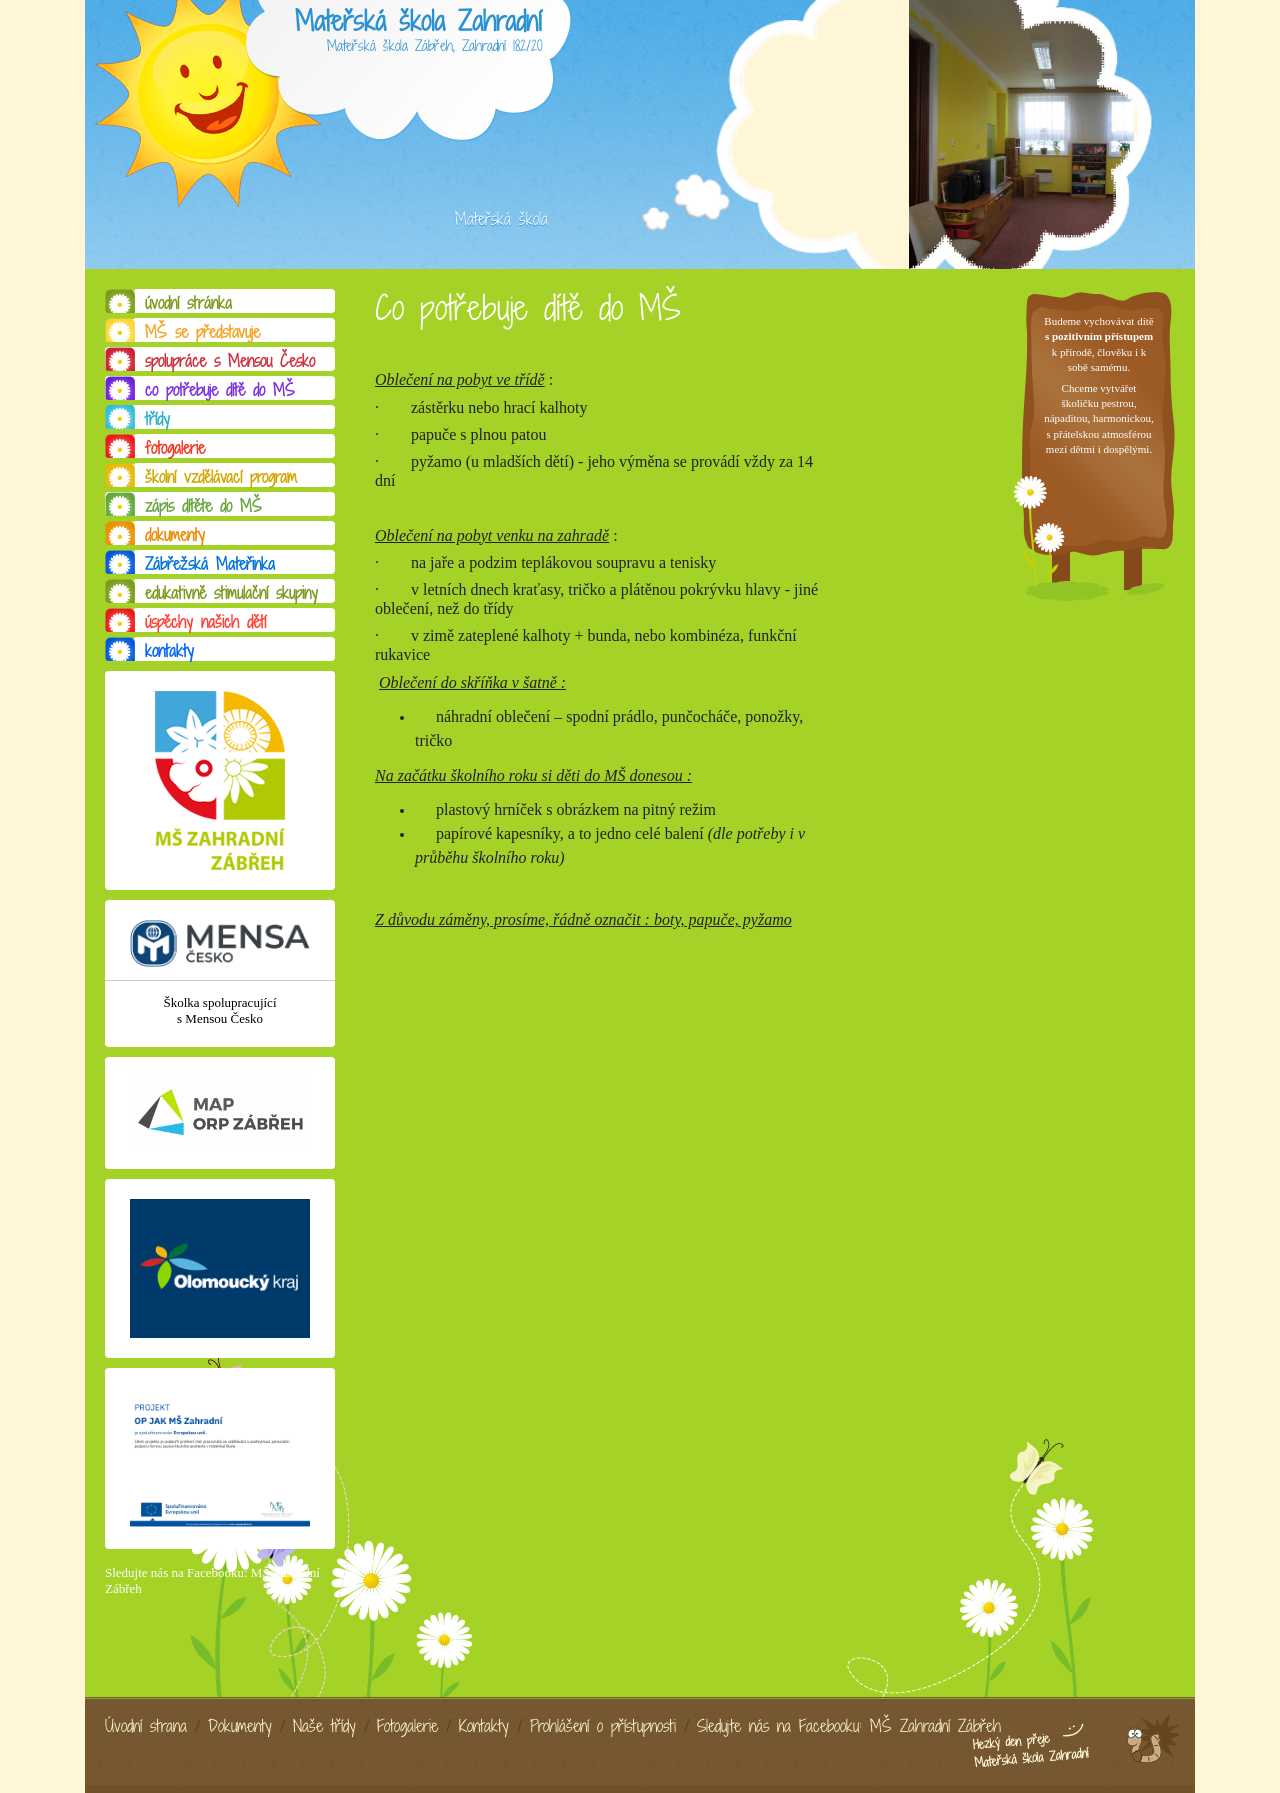 The image size is (1280, 1793). Describe the element at coordinates (210, 564) in the screenshot. I see `Zábřežská Mateřinka` at that location.